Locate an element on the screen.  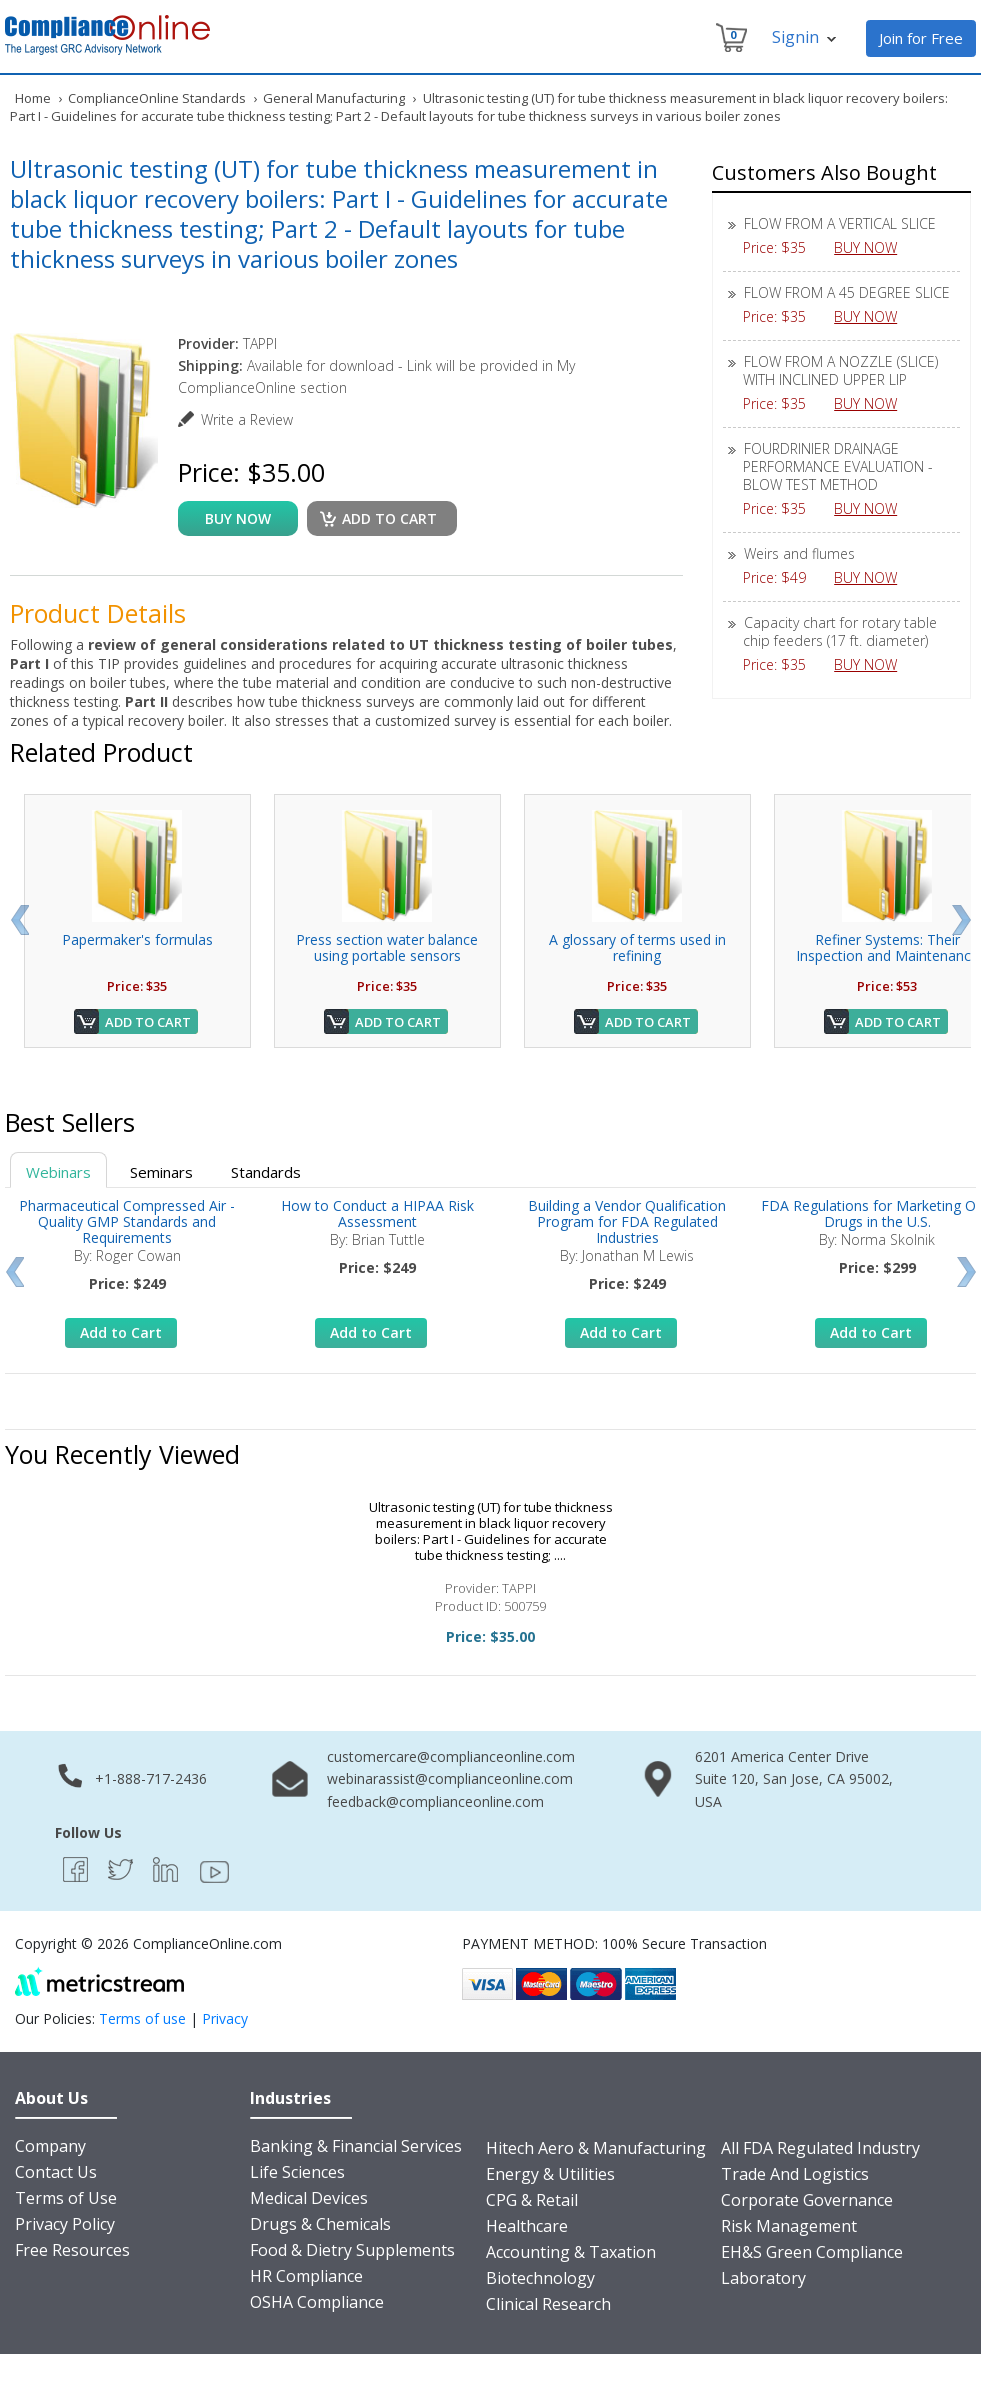
How to Conduct a HIPAA Risk Assessment is located at coordinates (377, 1213).